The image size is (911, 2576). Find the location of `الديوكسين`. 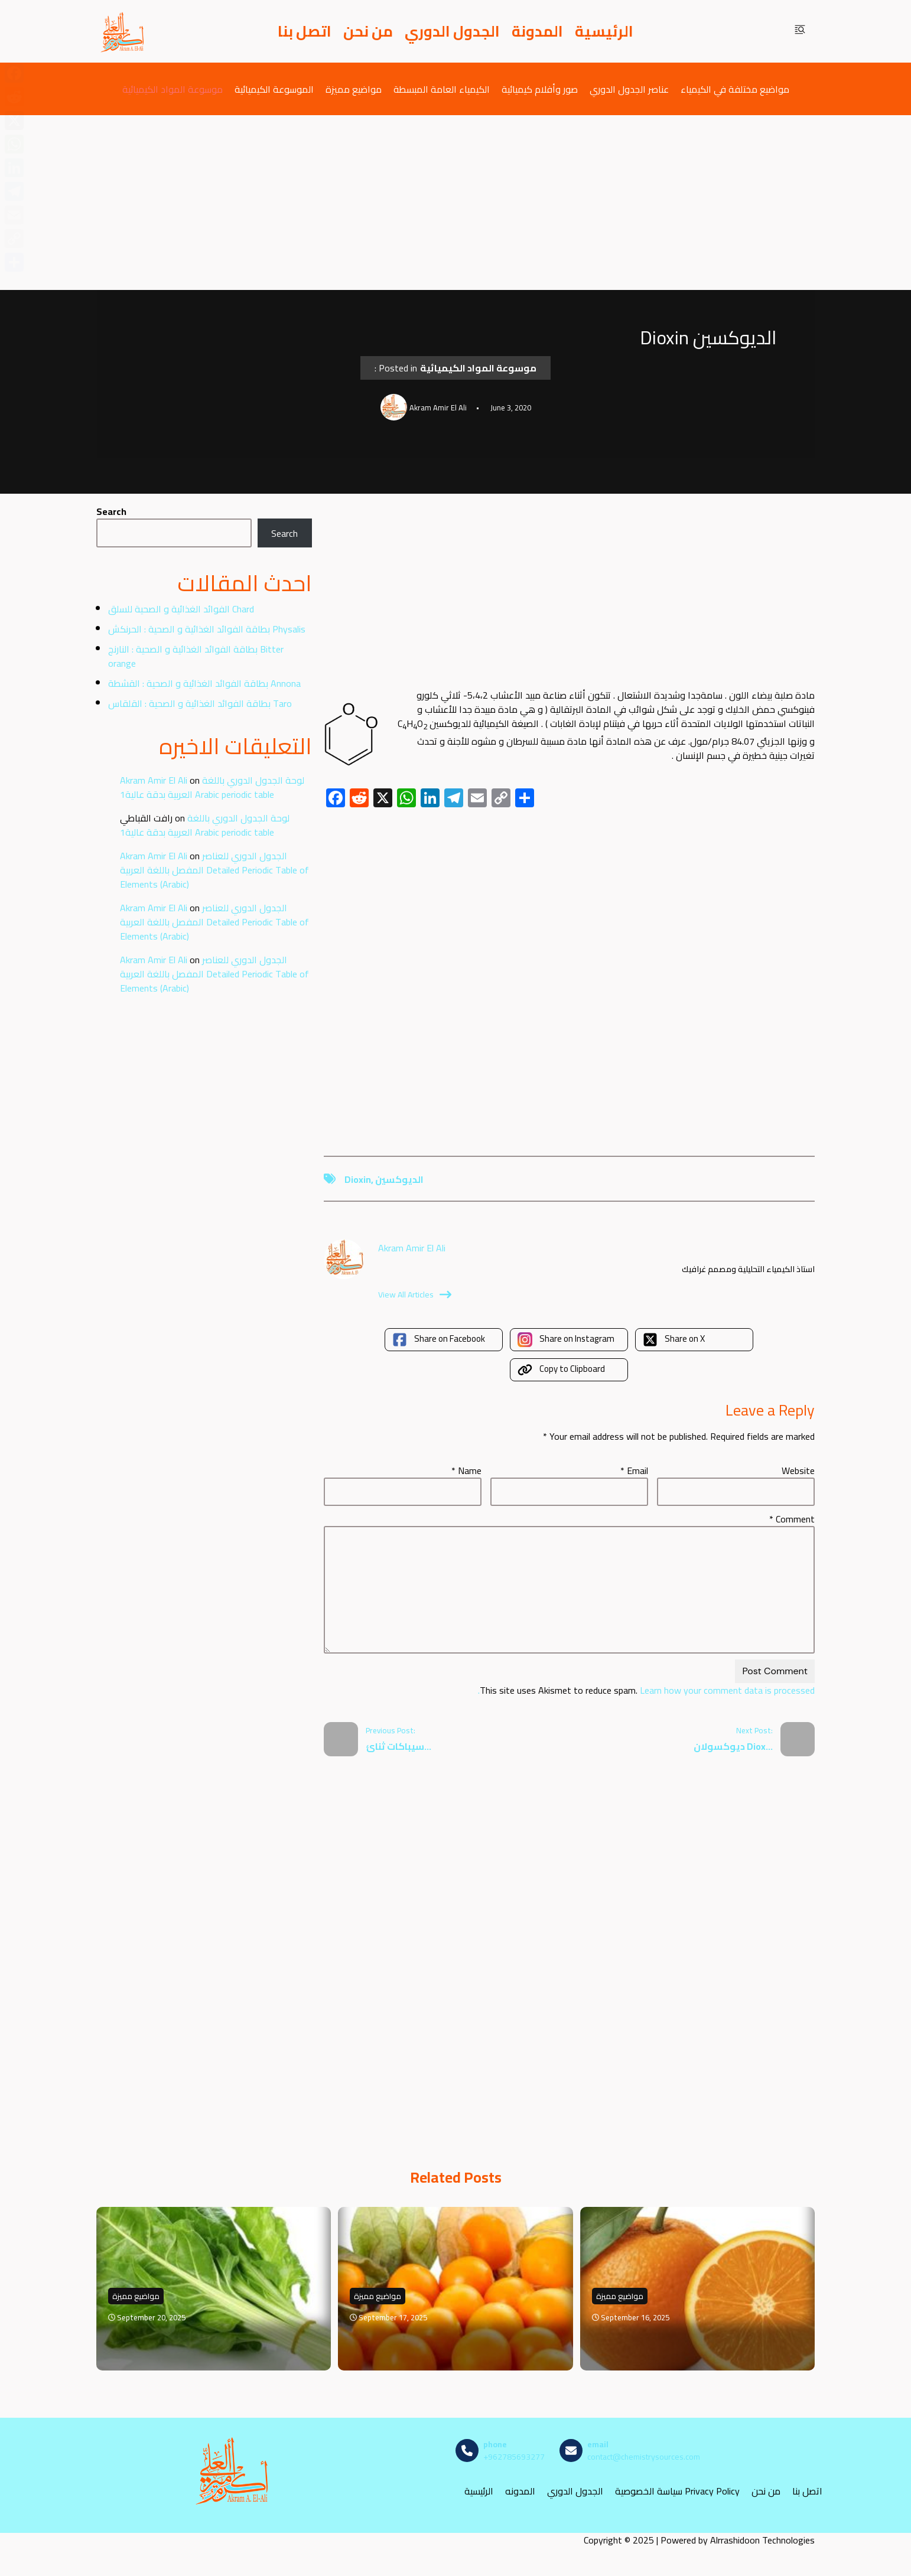

الديوكسين is located at coordinates (399, 1179).